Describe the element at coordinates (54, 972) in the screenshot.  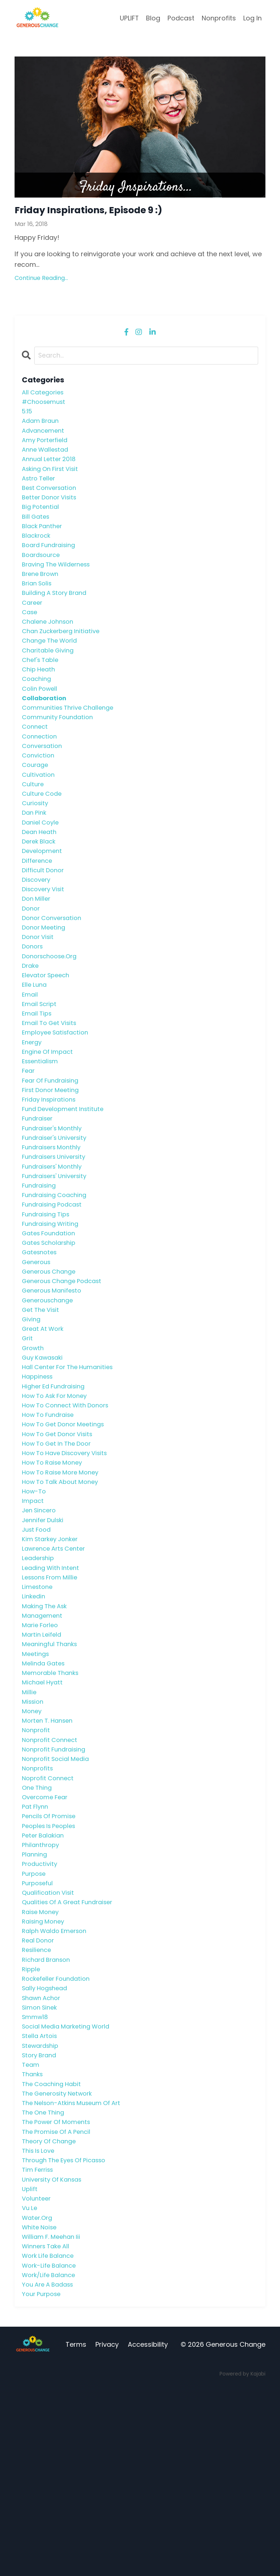
I see `donor conversation` at that location.